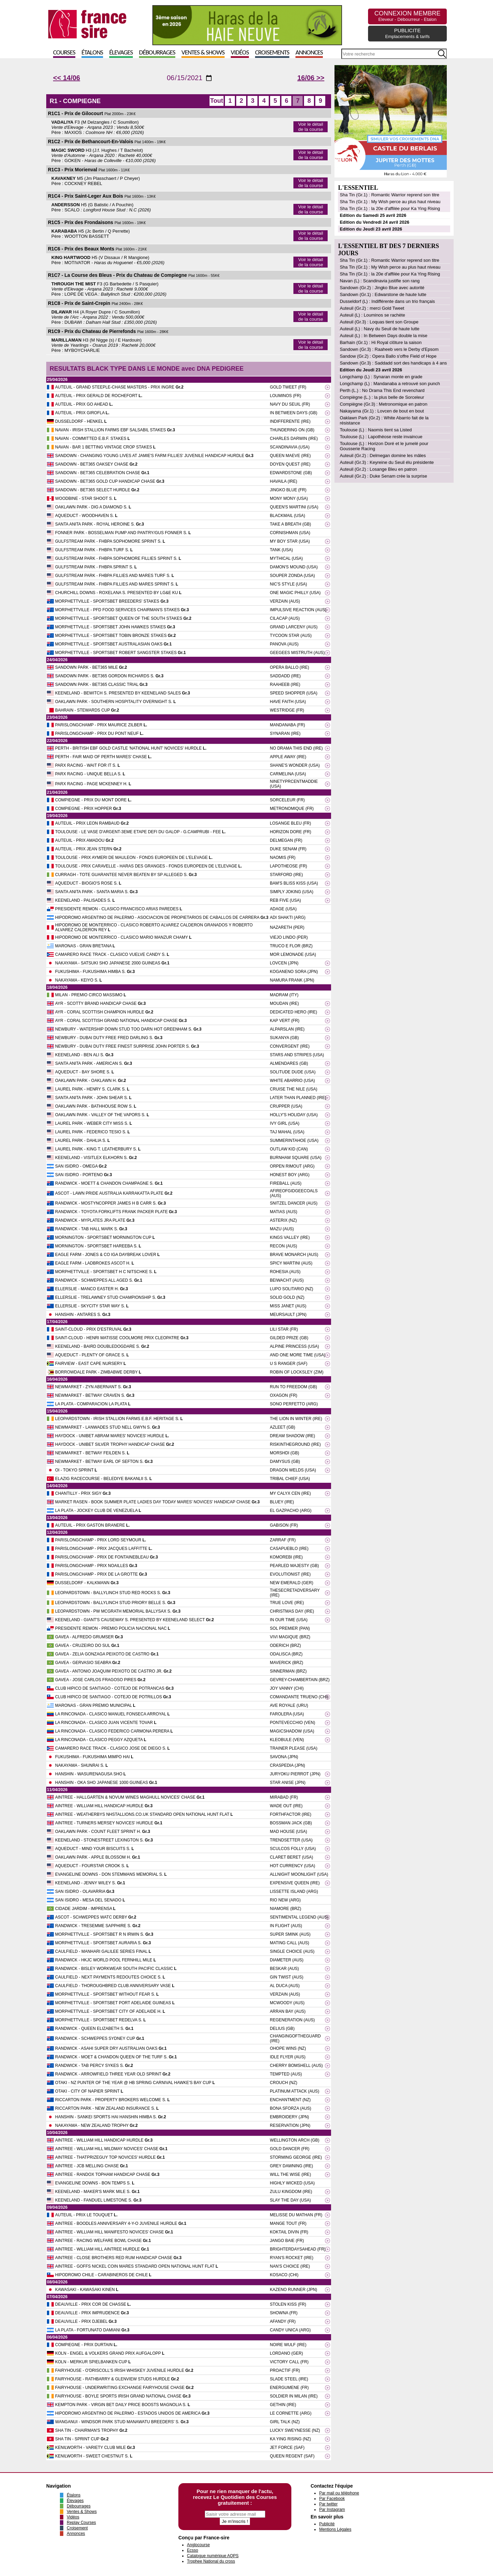  I want to click on 16/06 >>, so click(310, 78).